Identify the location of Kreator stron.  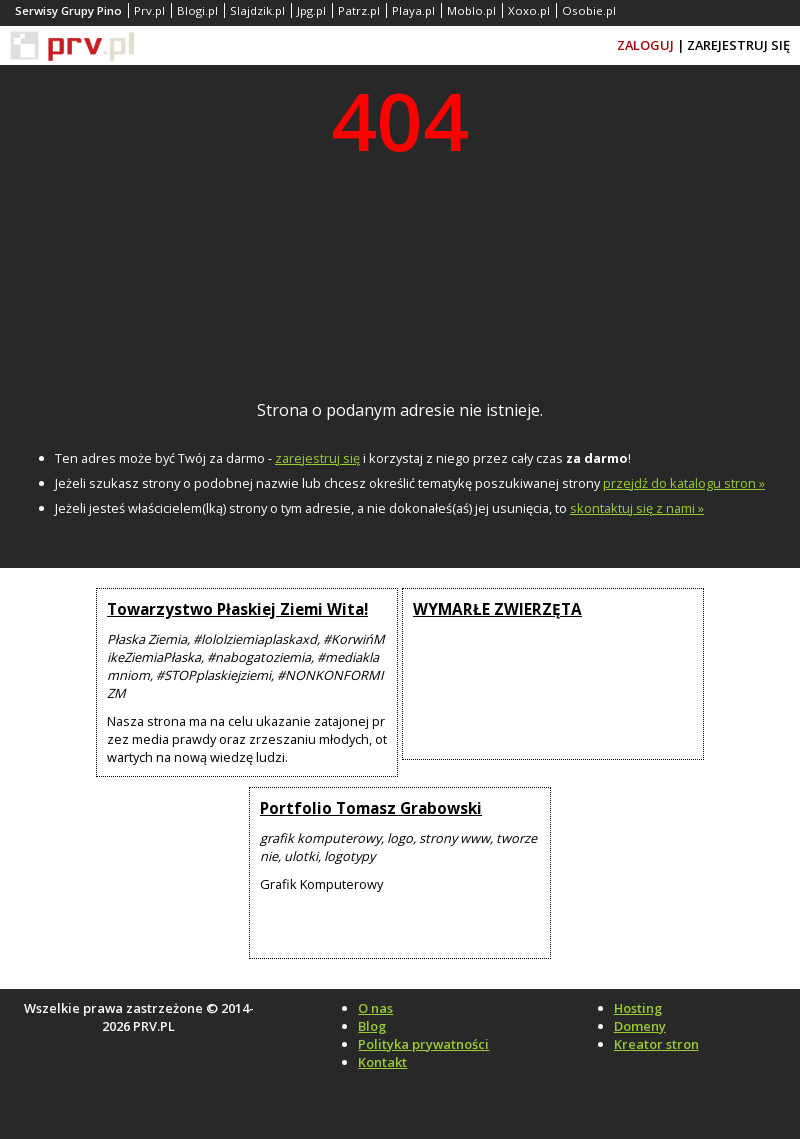
(656, 1044).